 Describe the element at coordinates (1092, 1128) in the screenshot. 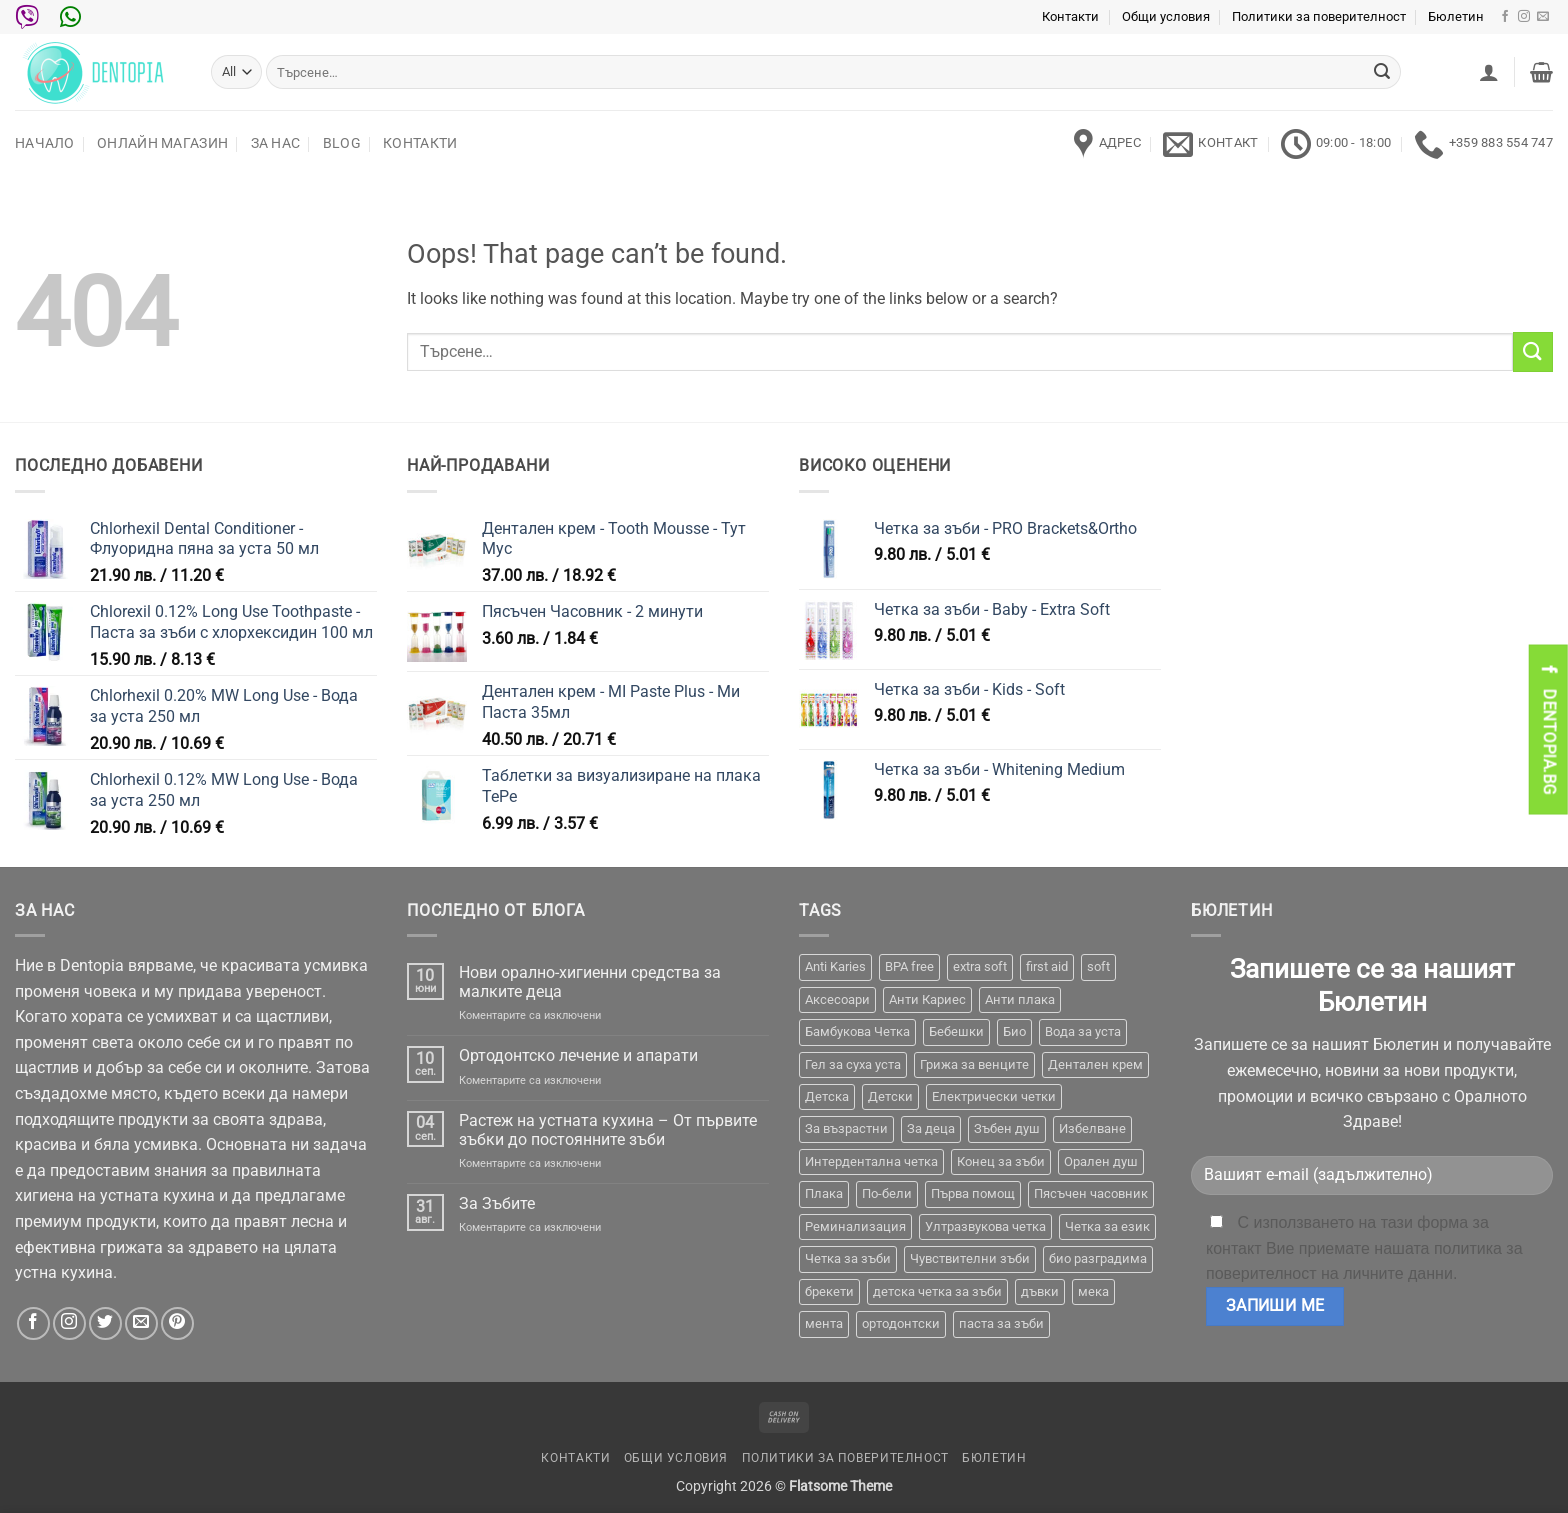

I see `Избелване [Избелване (11 продукта)]` at that location.